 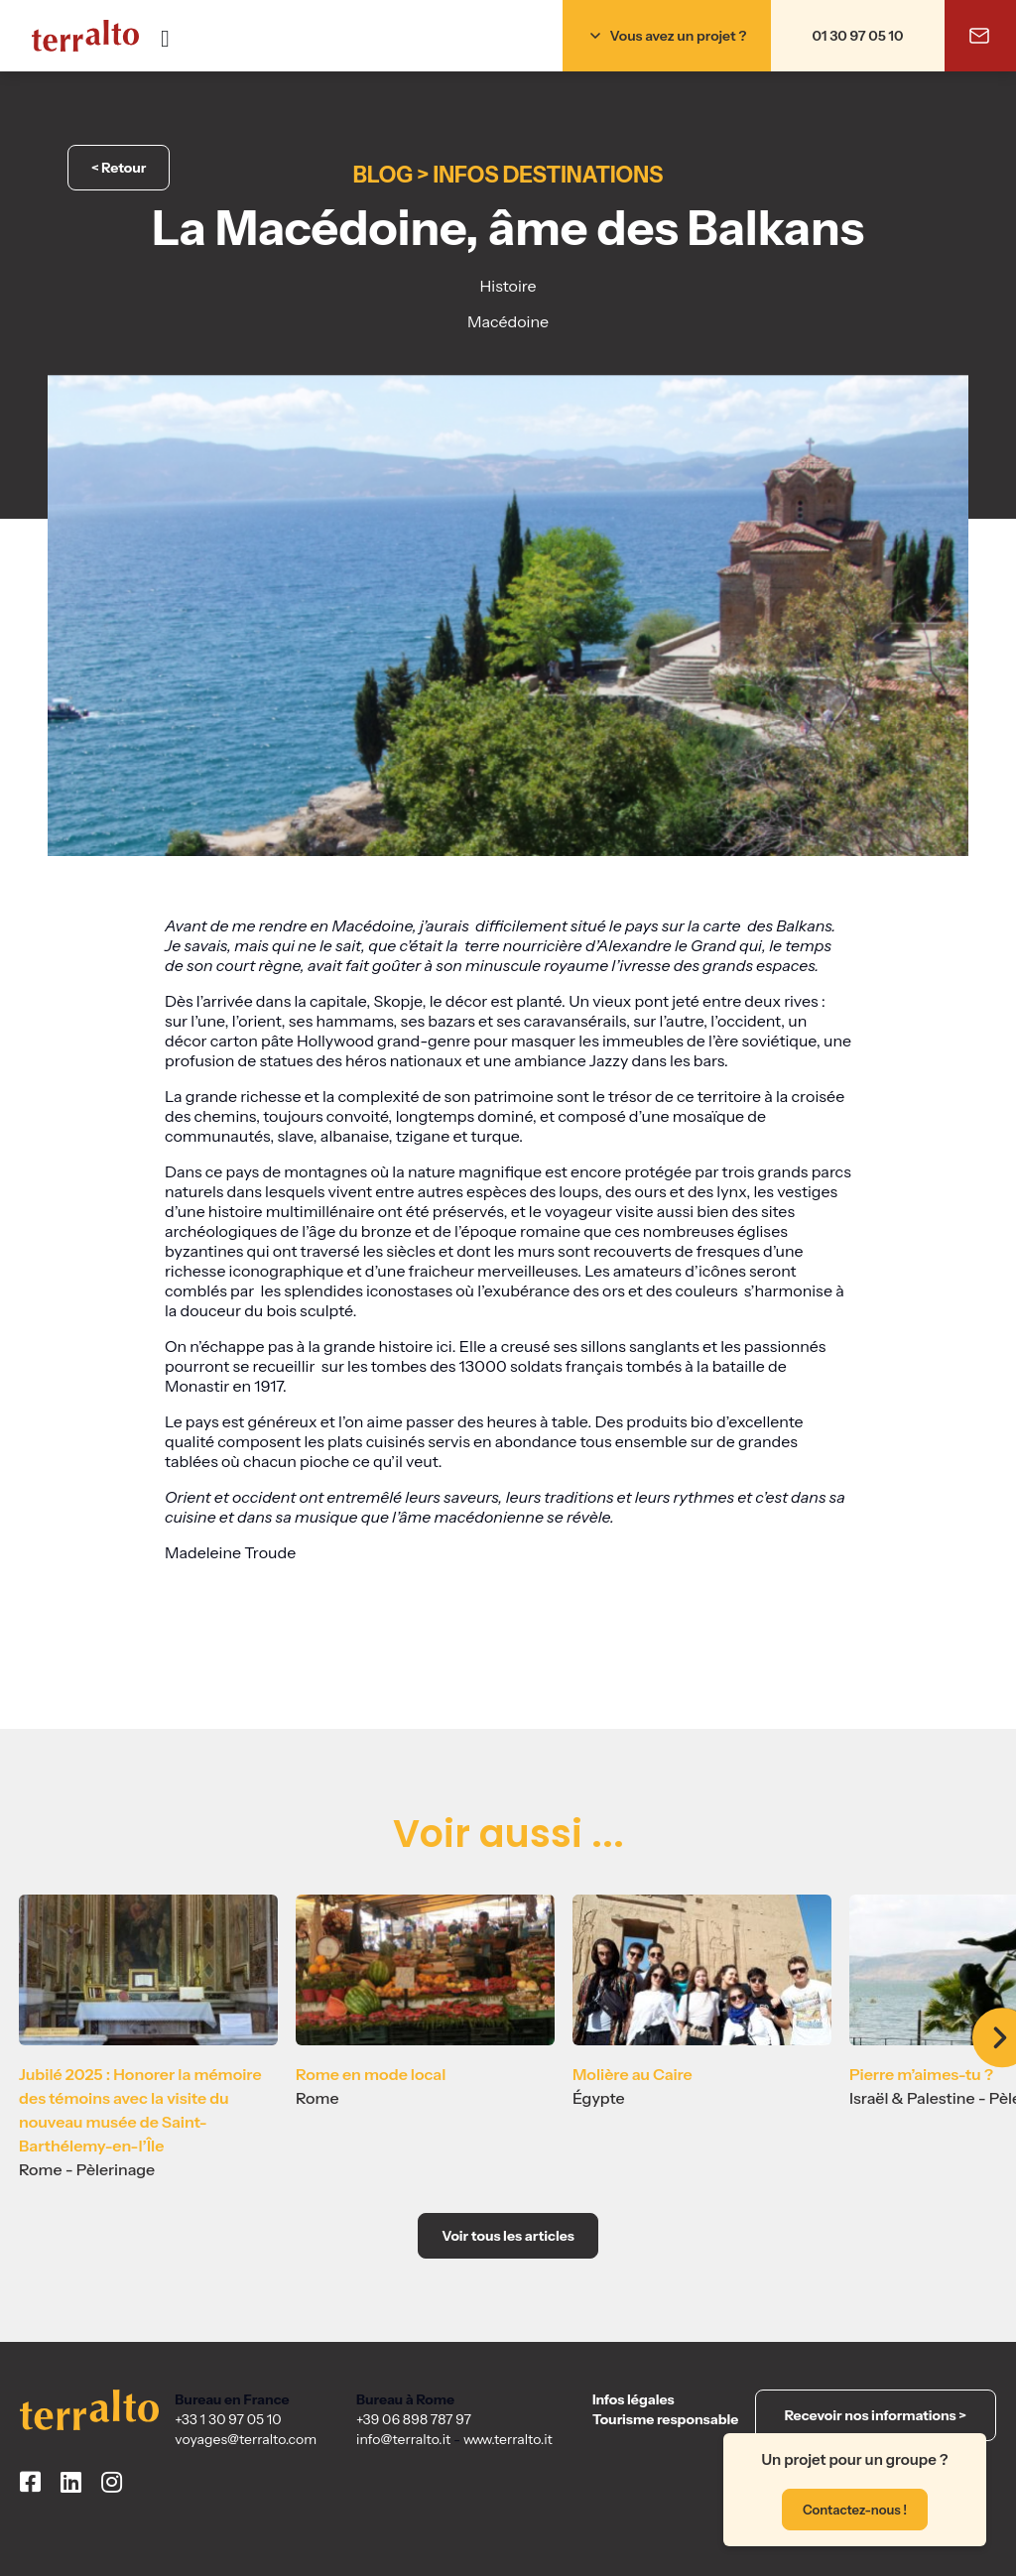 I want to click on Blog, so click(x=383, y=175).